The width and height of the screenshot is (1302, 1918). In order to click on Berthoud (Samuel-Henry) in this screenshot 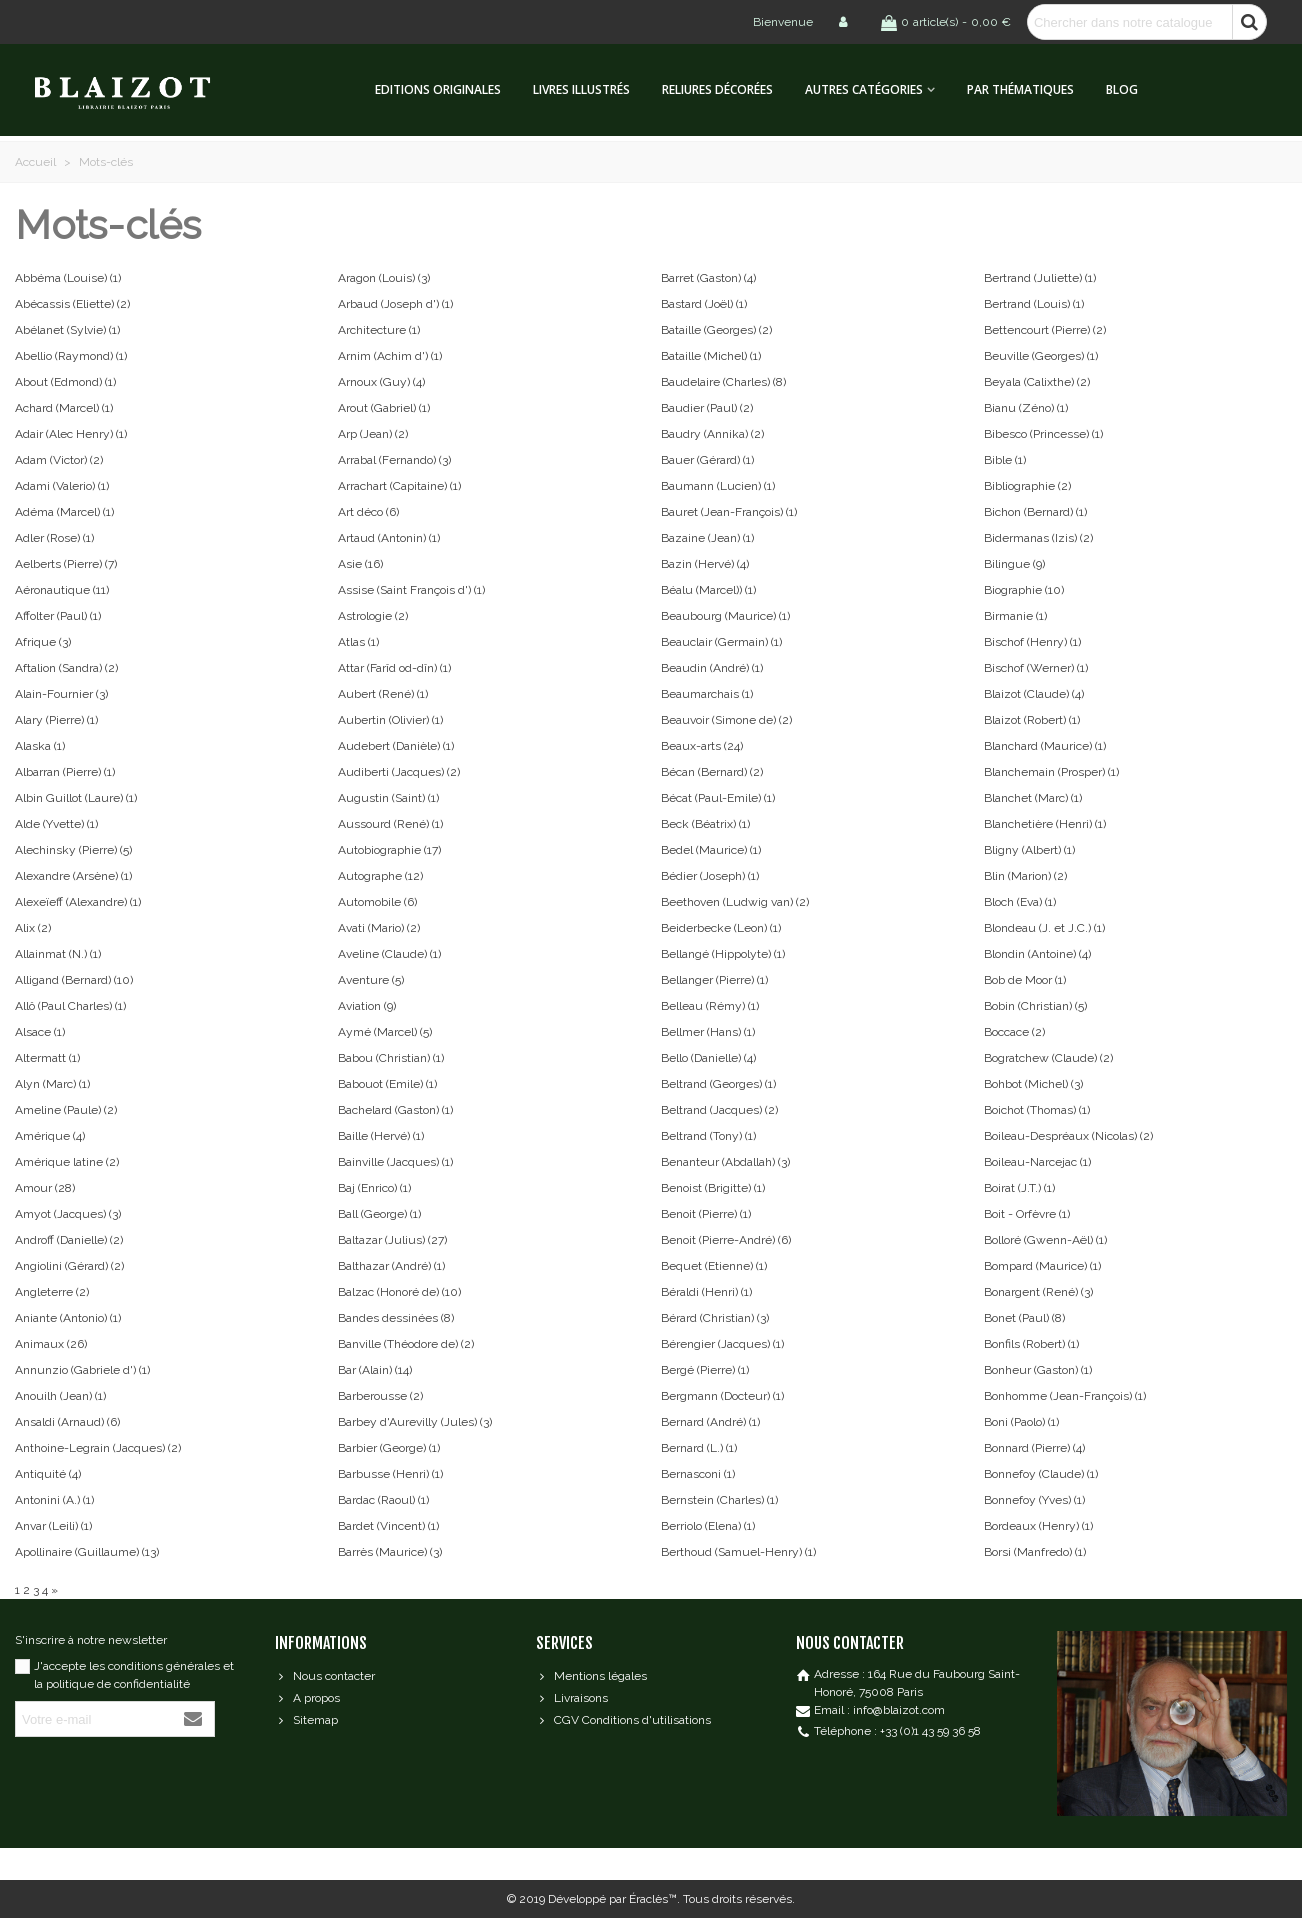, I will do `click(738, 1552)`.